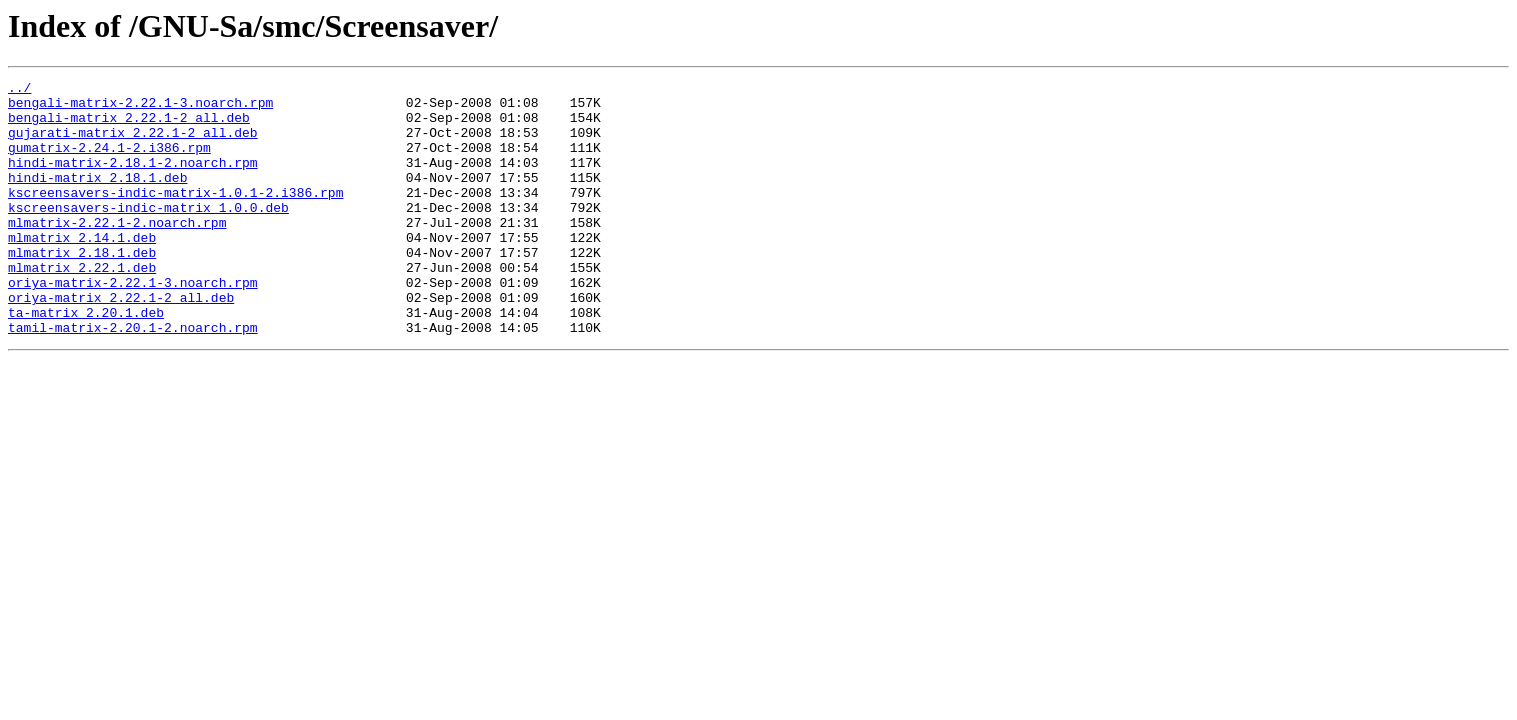 Image resolution: width=1517 pixels, height=720 pixels. Describe the element at coordinates (148, 234) in the screenshot. I see `kscreensavers-indic-matrix_1.0.0.deb` at that location.